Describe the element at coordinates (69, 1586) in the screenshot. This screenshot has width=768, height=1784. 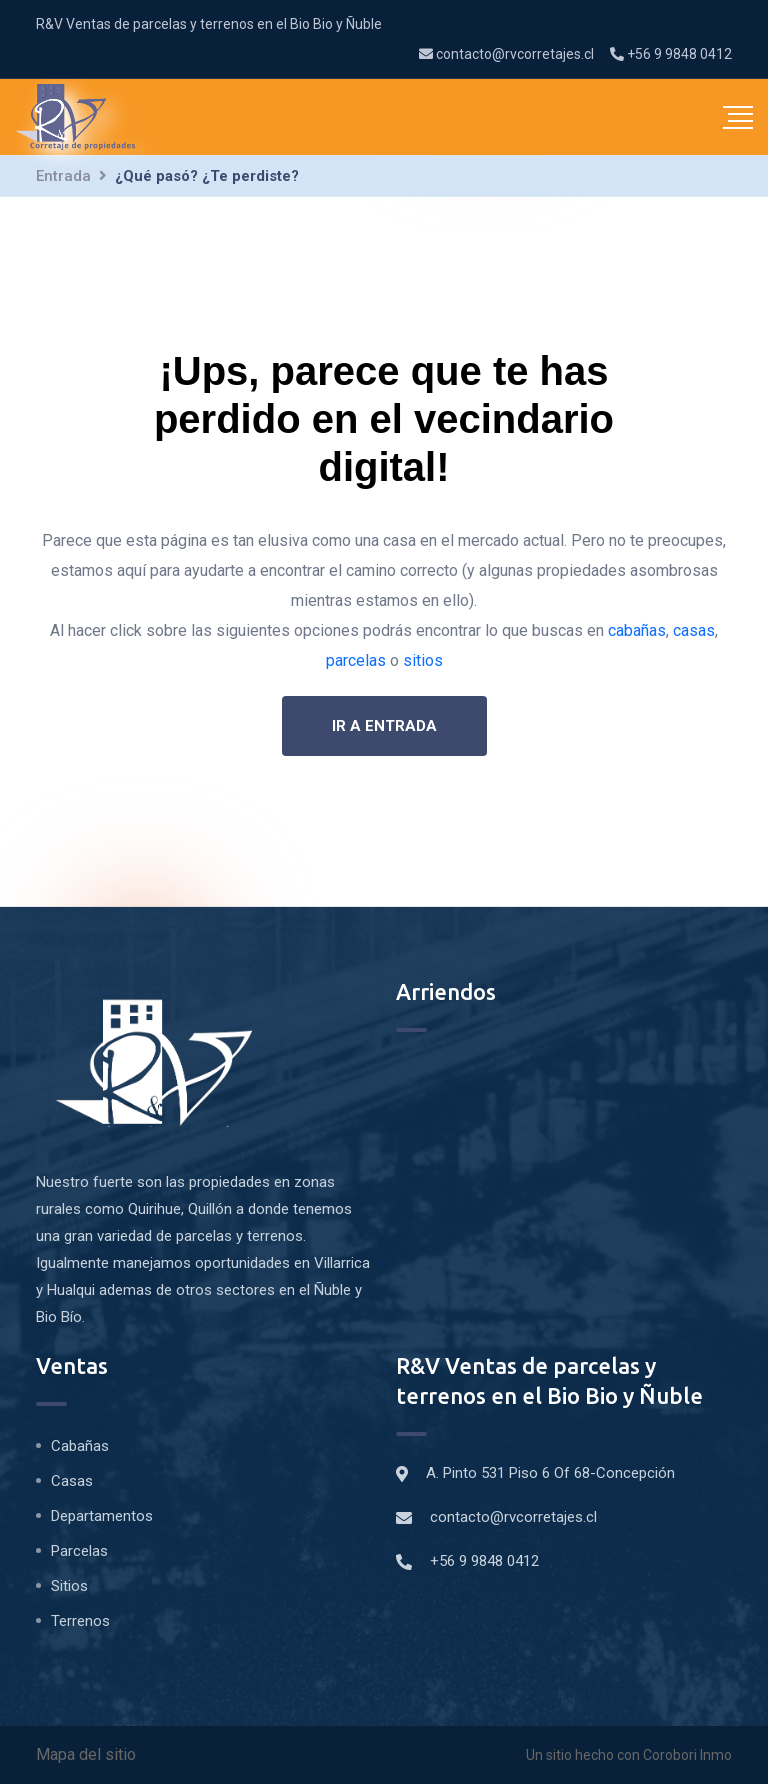
I see `Sitios` at that location.